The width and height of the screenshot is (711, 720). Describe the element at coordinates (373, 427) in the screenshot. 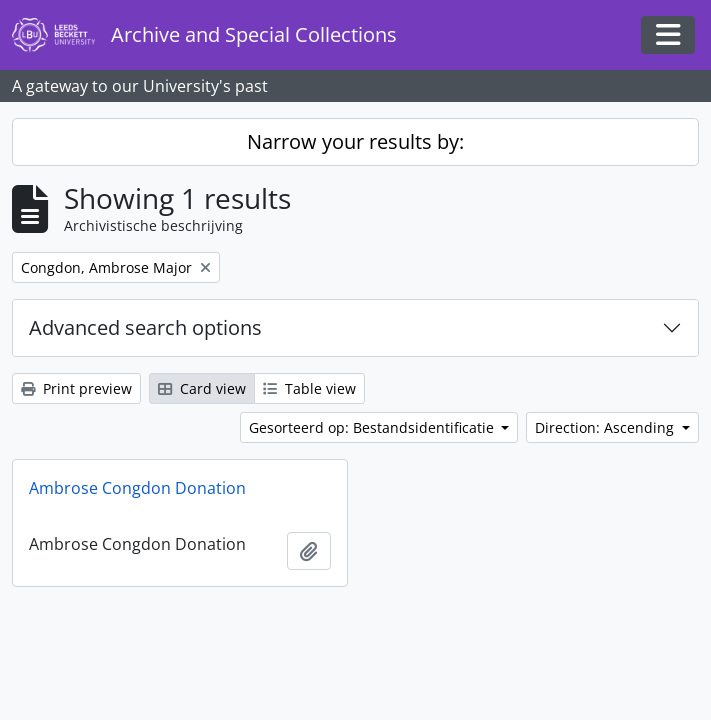

I see `Gesorteerd op: Bestandsidentificatie` at that location.